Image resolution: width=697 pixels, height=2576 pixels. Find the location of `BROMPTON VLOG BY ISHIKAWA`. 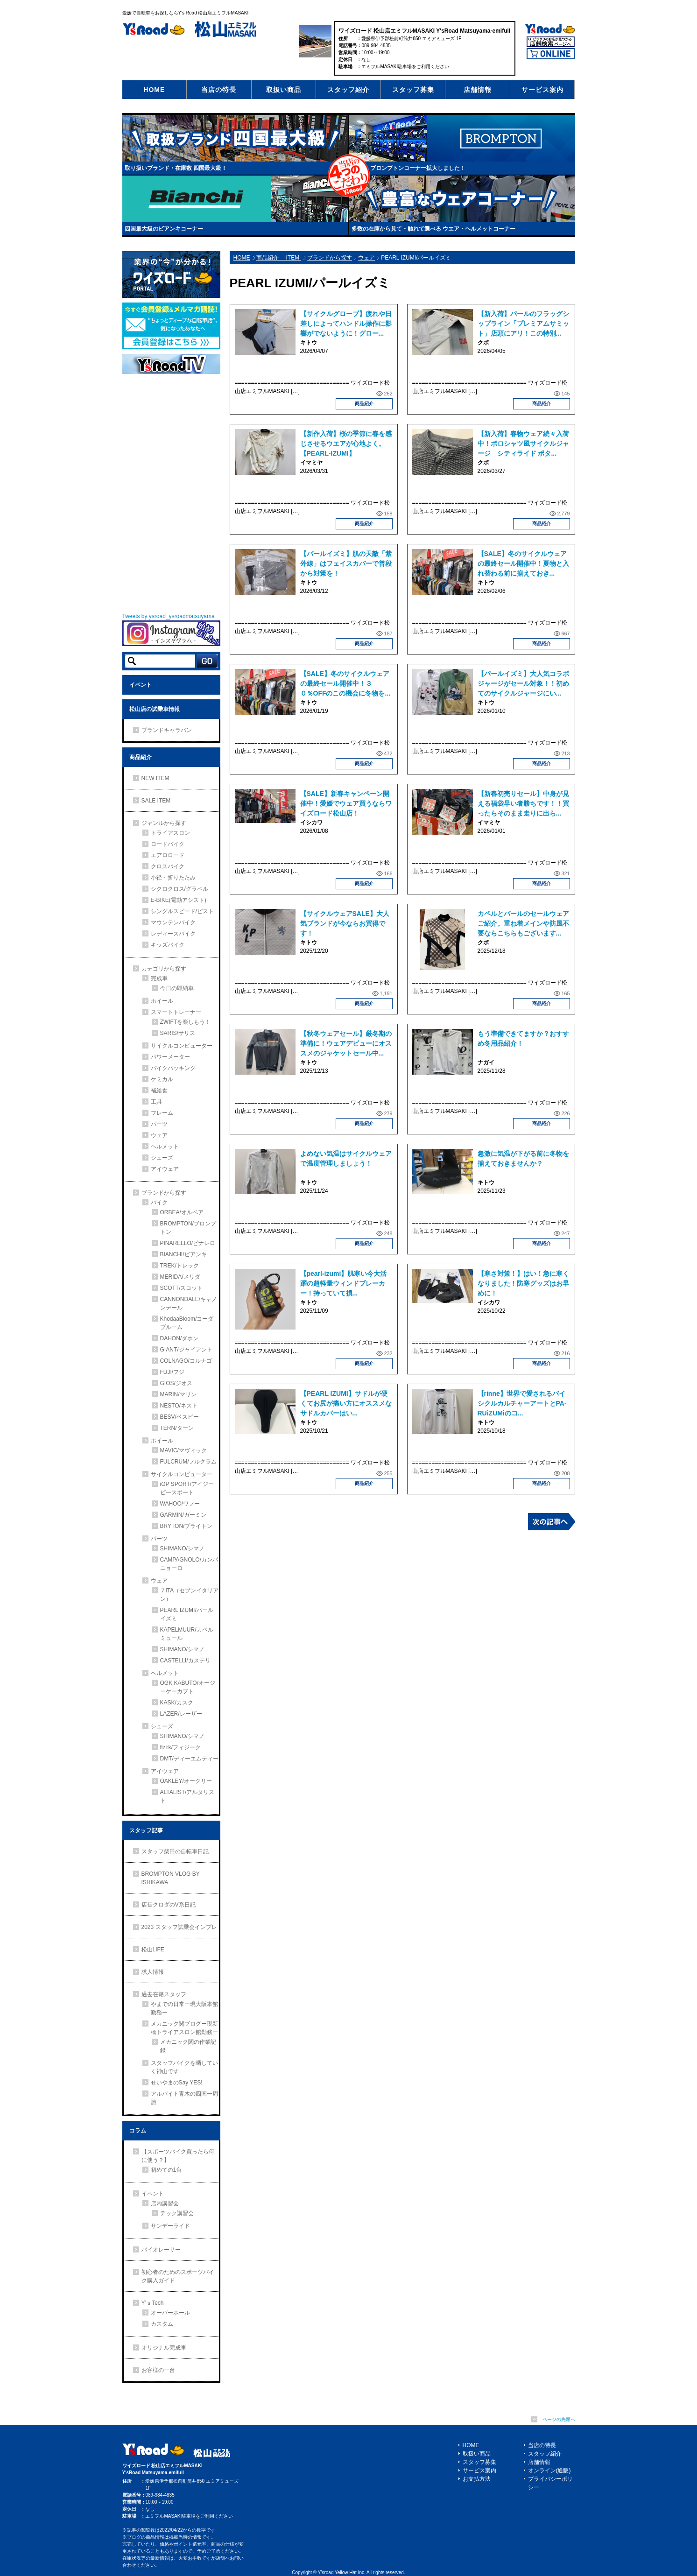

BROMPTON VLOG BY ISHIKAWA is located at coordinates (170, 1878).